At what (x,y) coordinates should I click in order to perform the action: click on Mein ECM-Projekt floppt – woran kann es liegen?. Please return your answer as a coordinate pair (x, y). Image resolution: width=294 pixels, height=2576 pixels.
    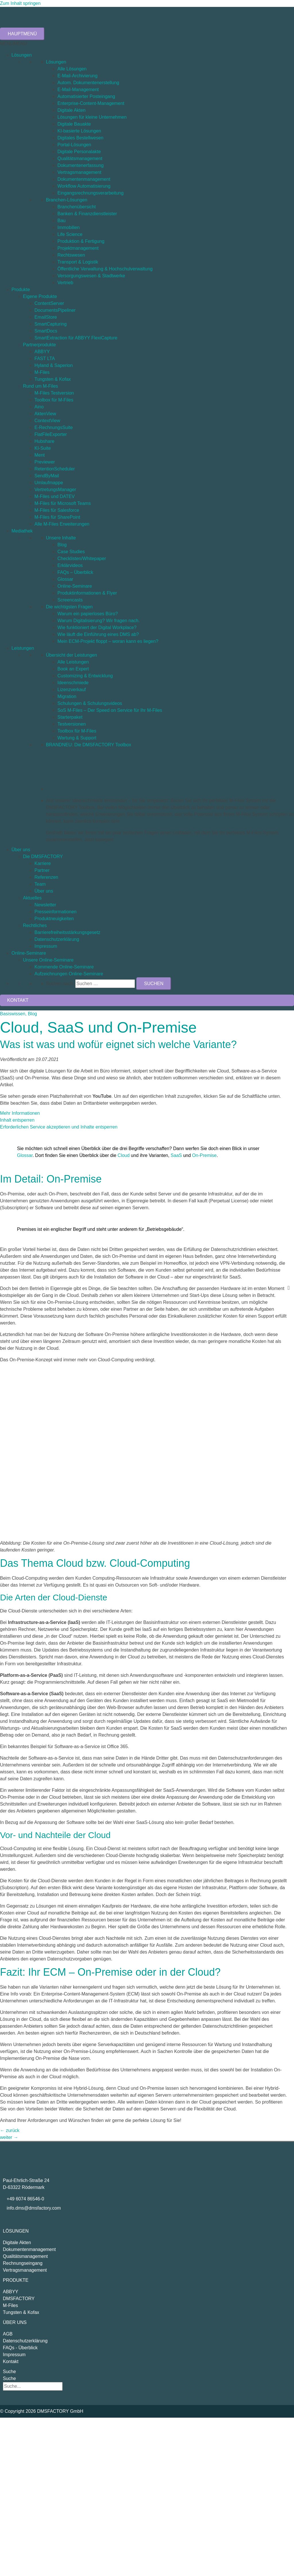
    Looking at the image, I should click on (107, 641).